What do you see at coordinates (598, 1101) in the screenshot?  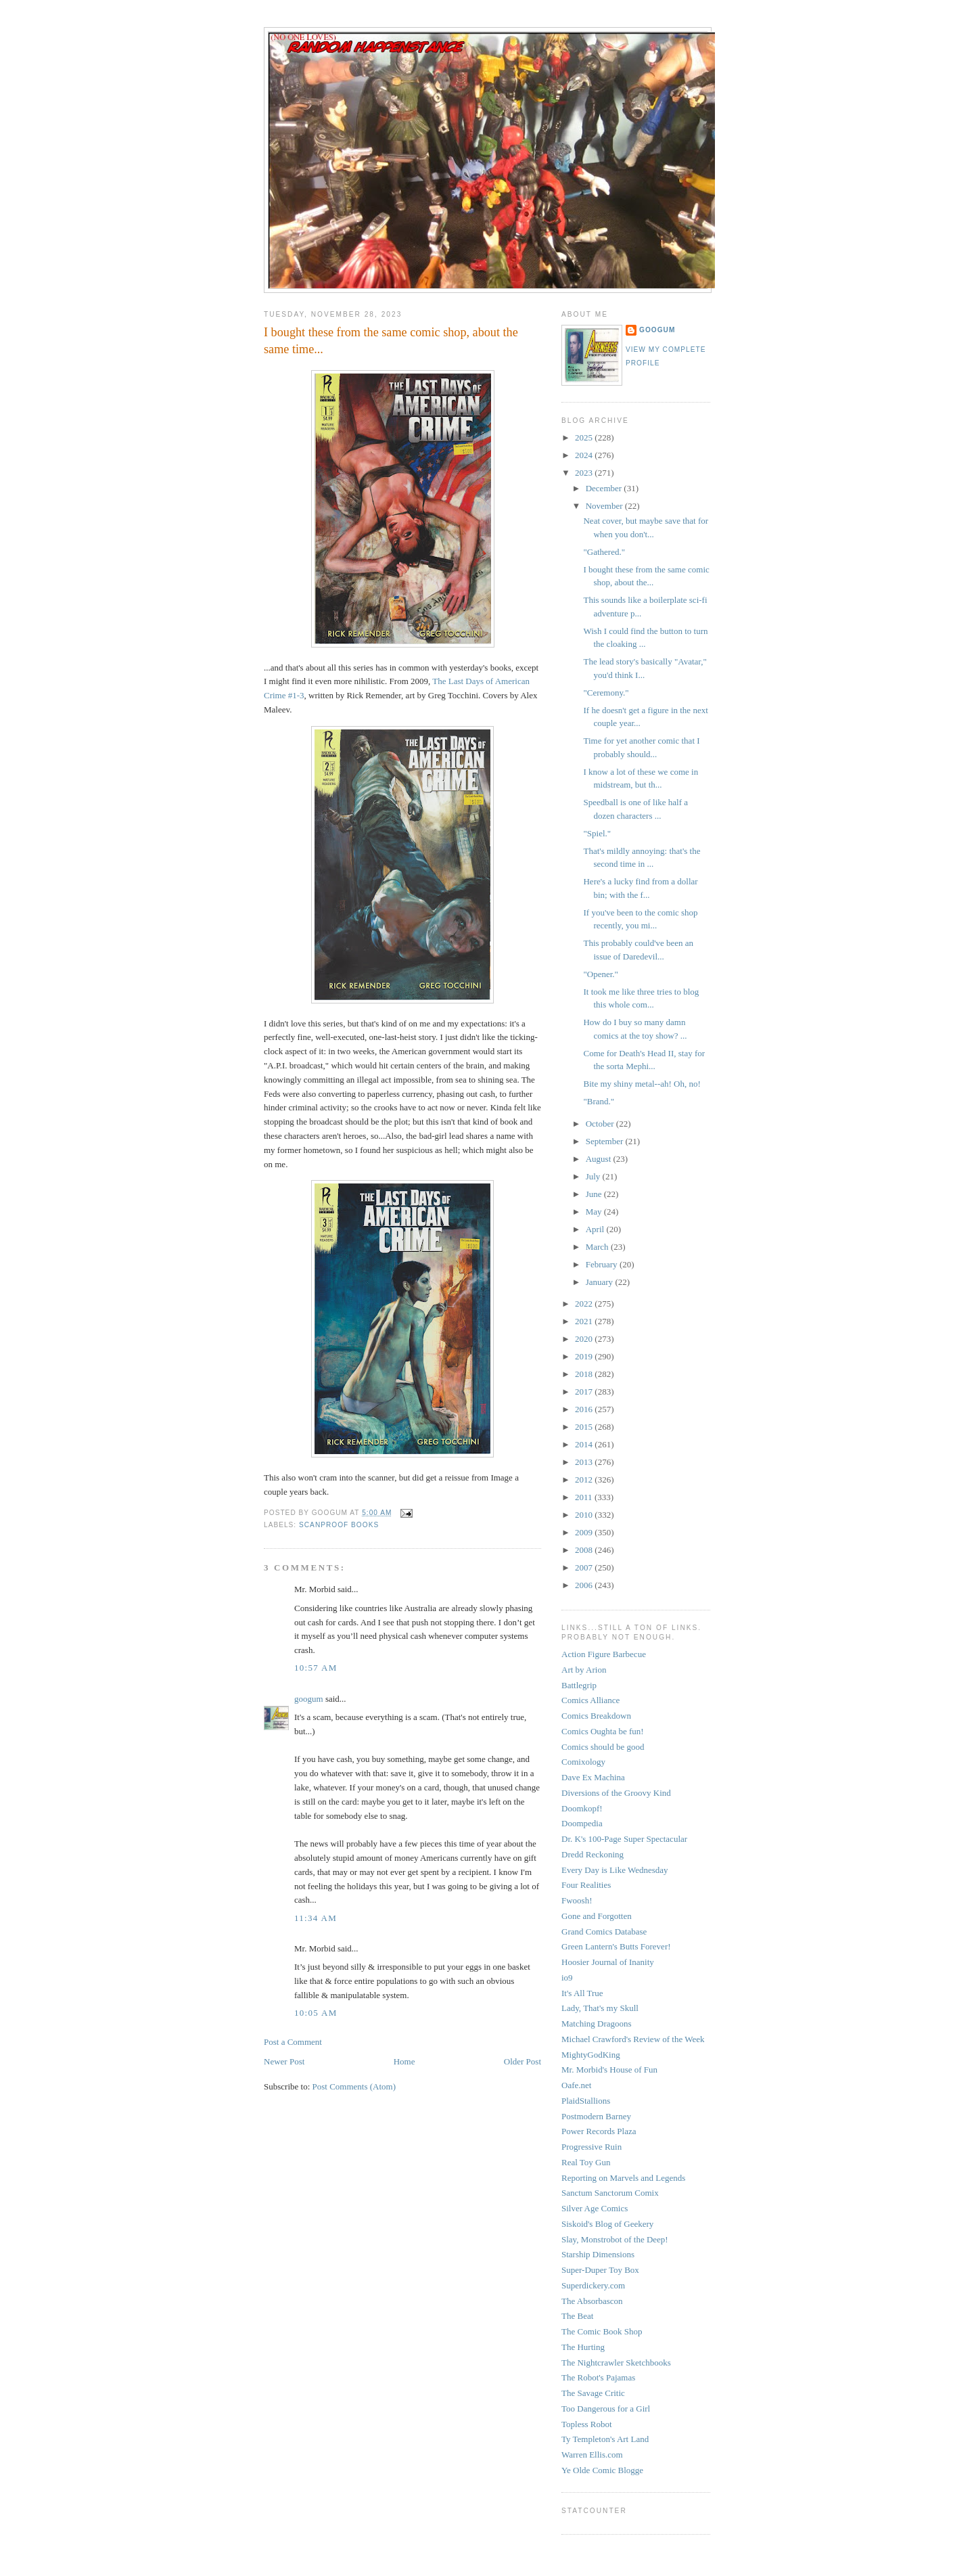 I see `"Brand."` at bounding box center [598, 1101].